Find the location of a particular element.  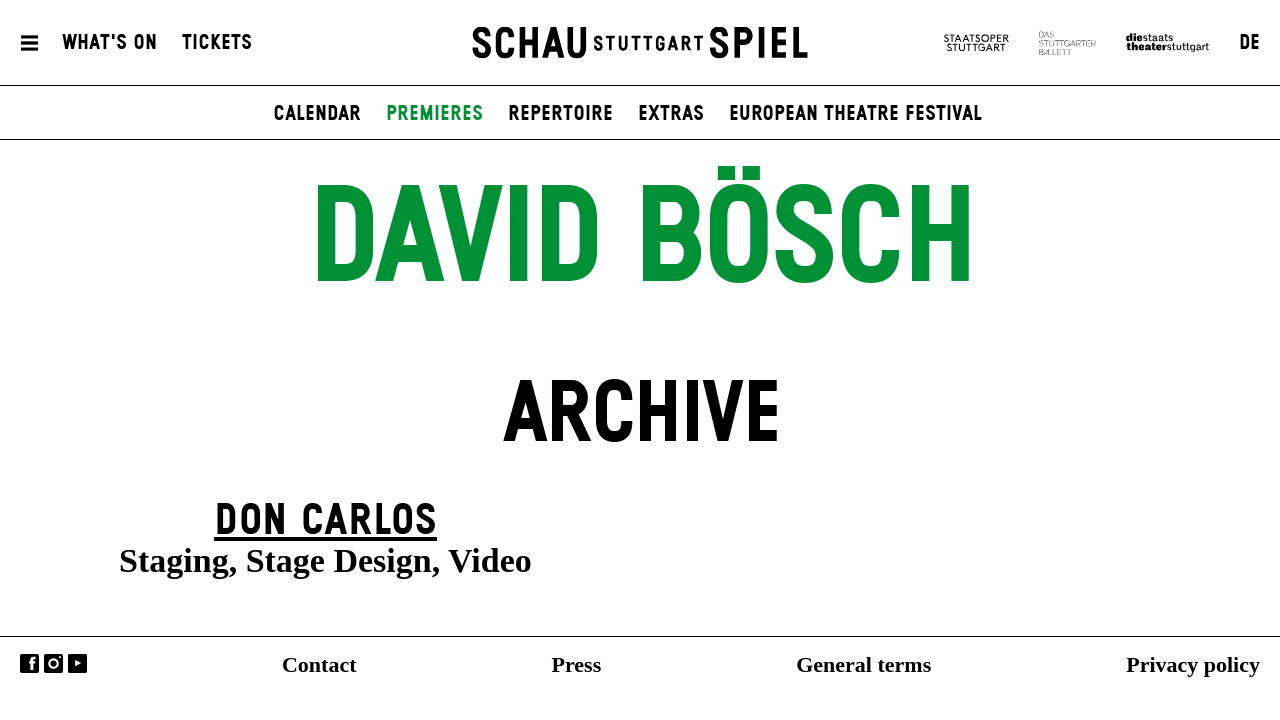

Tickets is located at coordinates (217, 43).